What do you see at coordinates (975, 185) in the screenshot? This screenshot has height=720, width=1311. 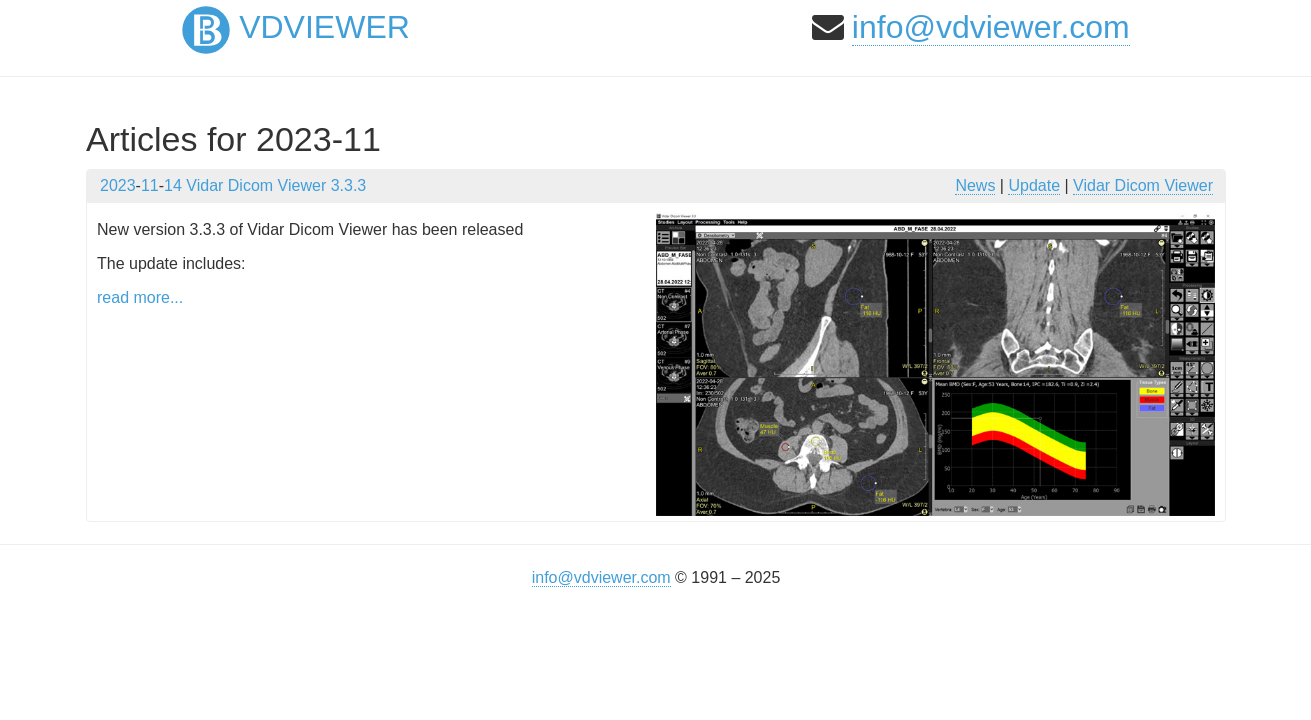 I see `News` at bounding box center [975, 185].